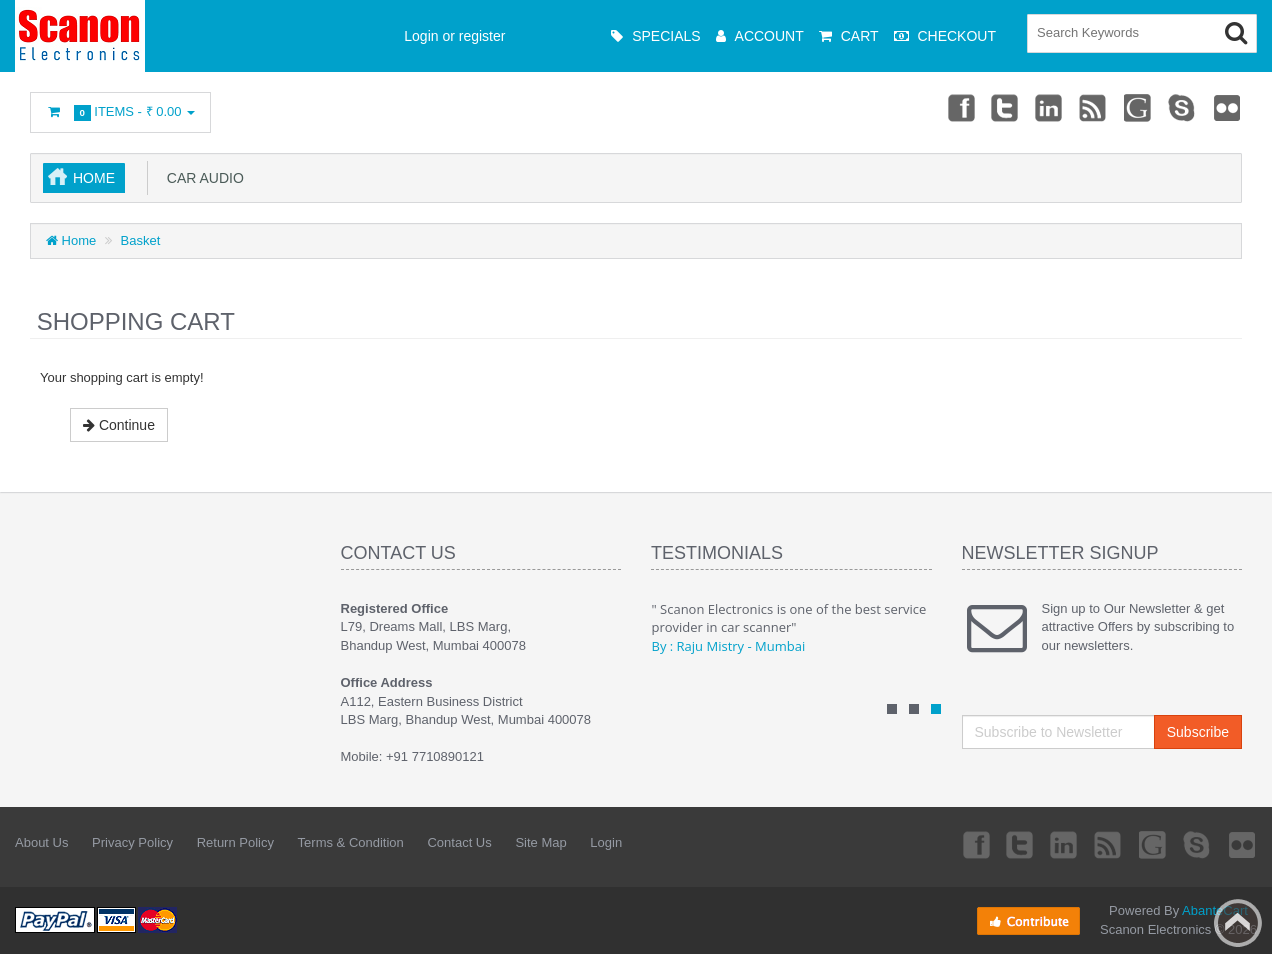  I want to click on Googleplus, so click(1139, 107).